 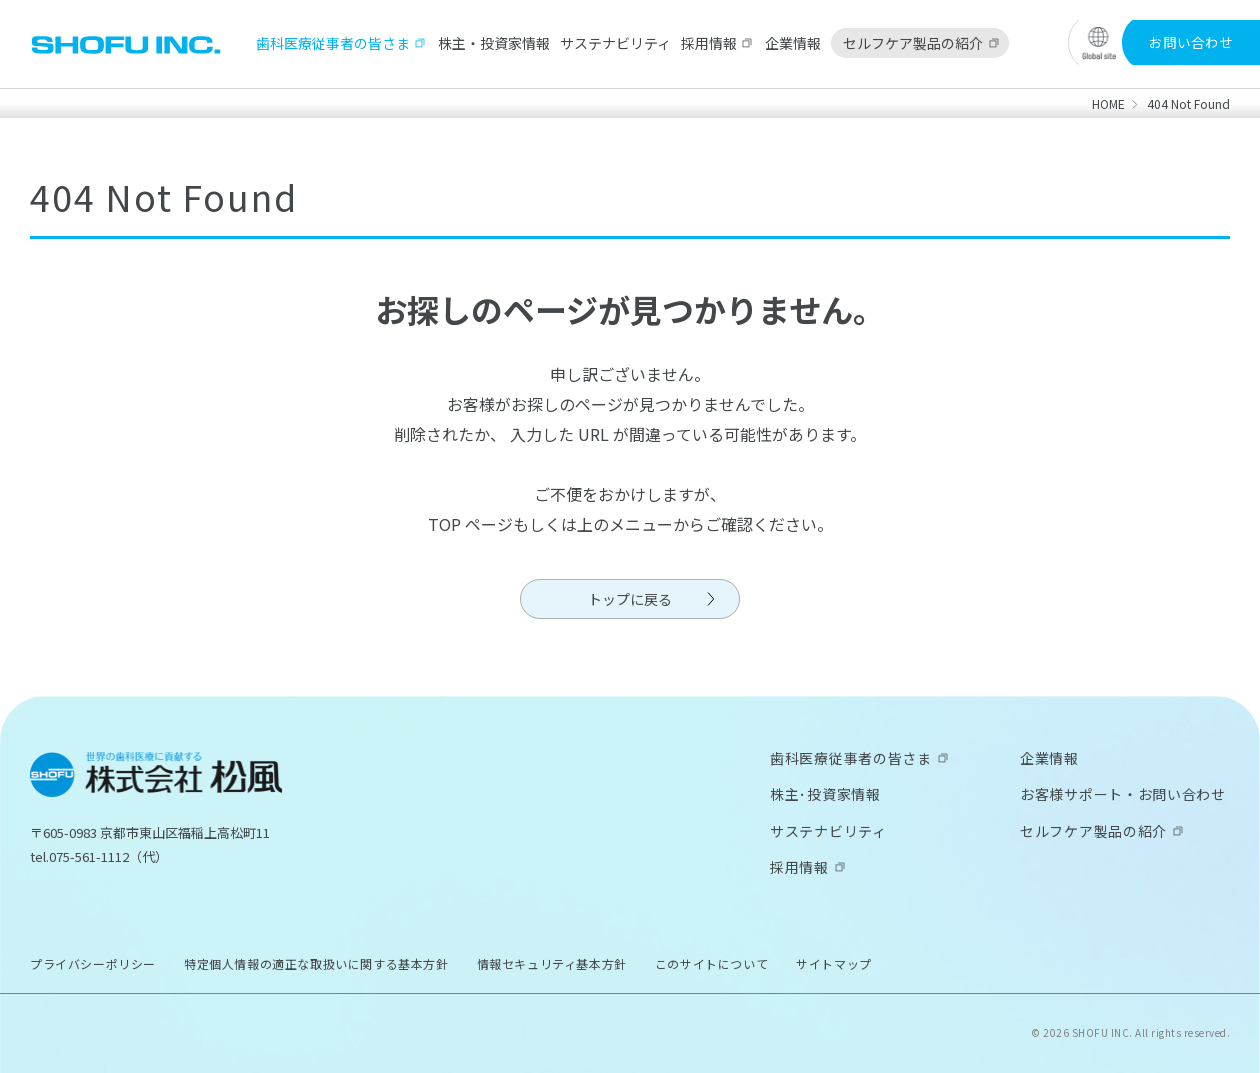 I want to click on 特定個人情報の適正な取扱いに関する基本方針, so click(x=316, y=963).